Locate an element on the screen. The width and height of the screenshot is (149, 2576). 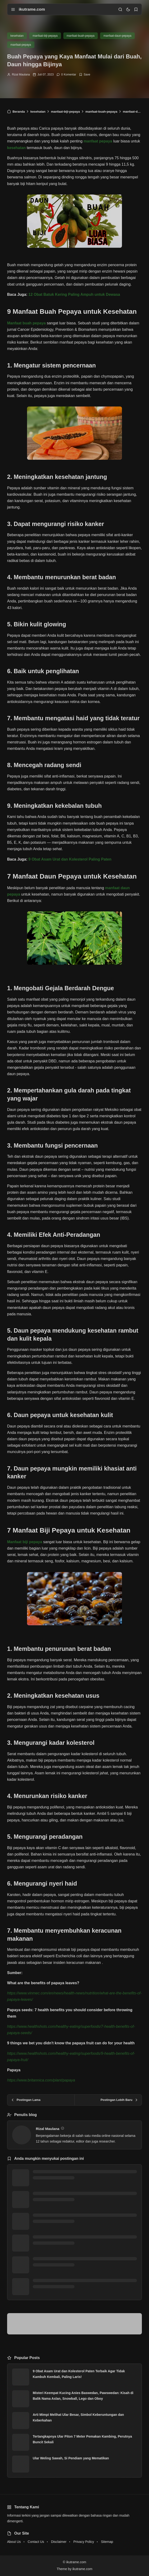
manfaat pepaya is located at coordinates (98, 141).